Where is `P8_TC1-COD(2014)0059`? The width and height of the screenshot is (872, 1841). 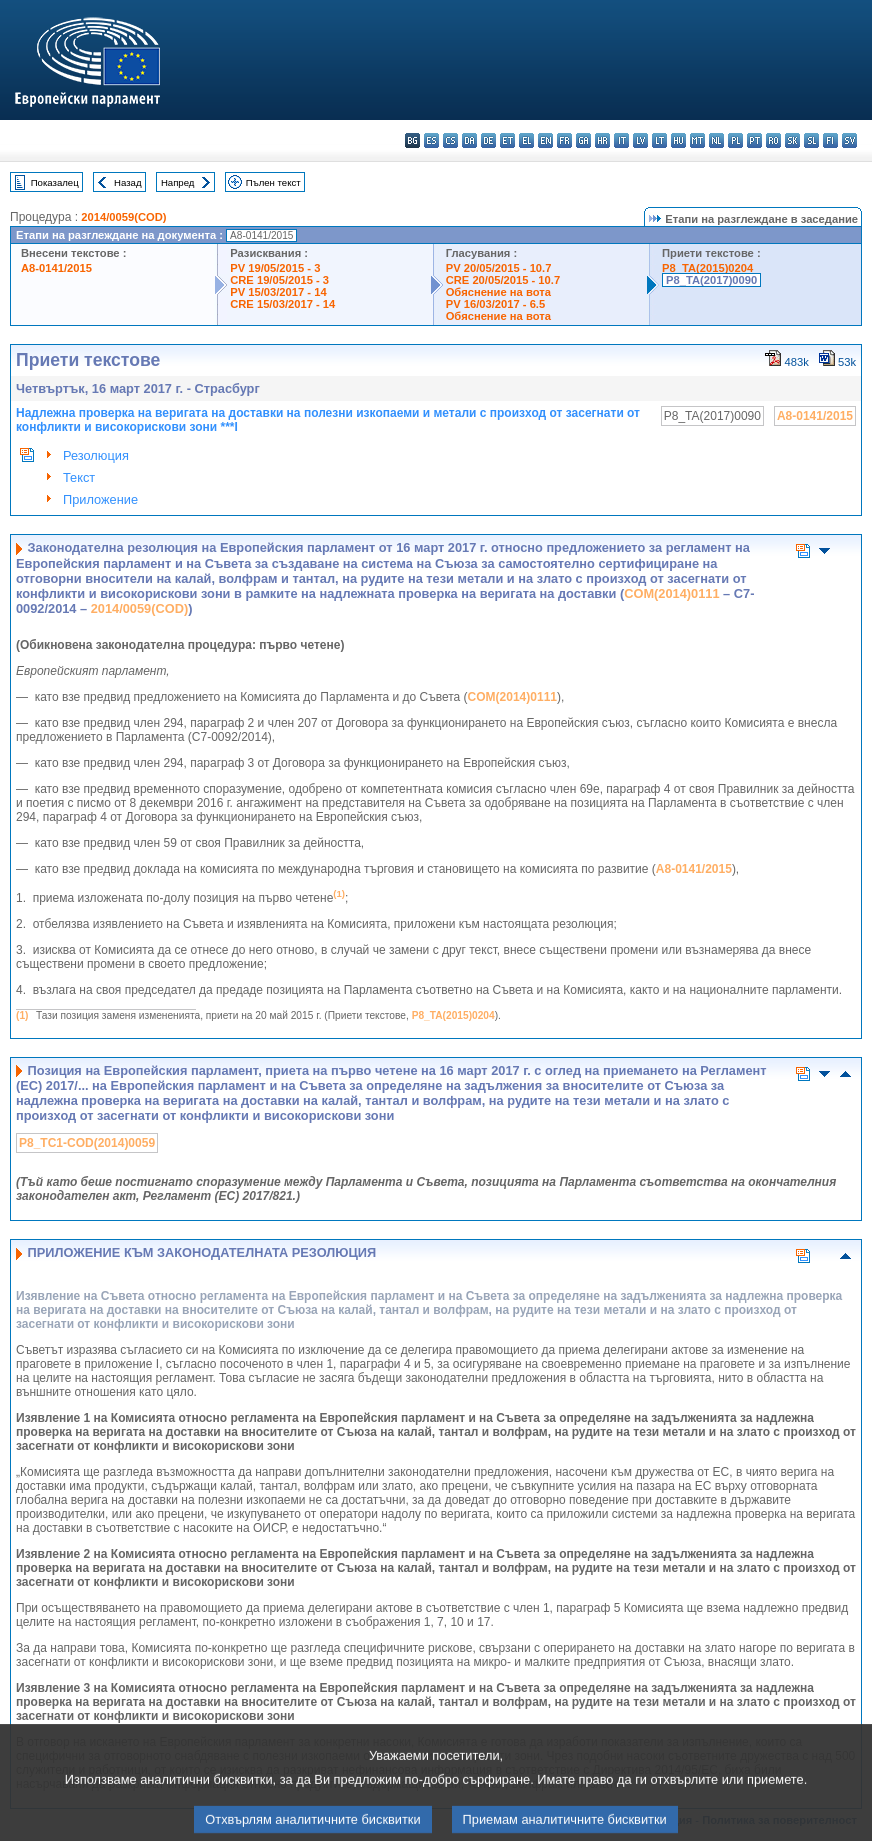 P8_TC1-COD(2014)0059 is located at coordinates (87, 1143).